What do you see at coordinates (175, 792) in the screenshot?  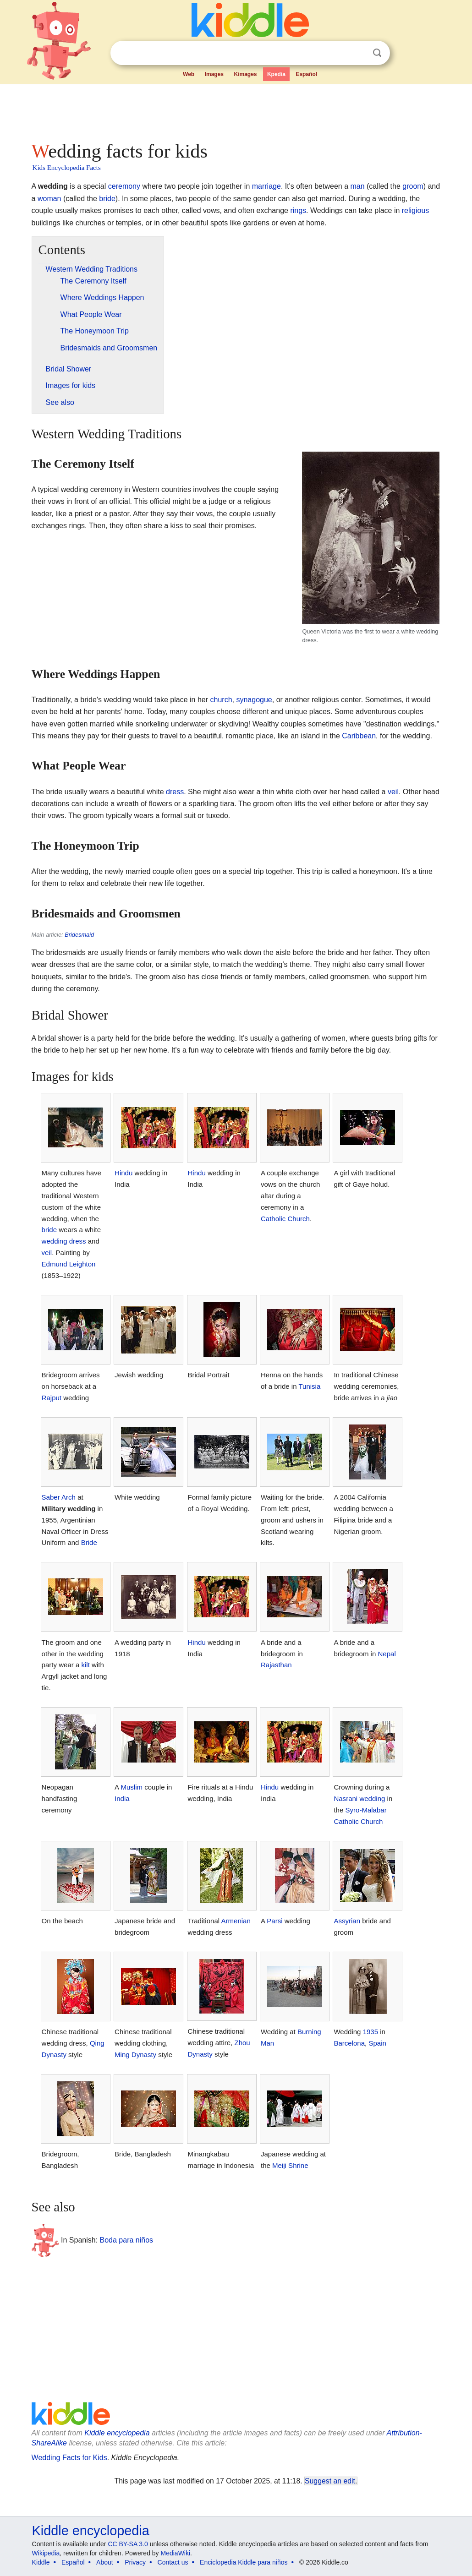 I see `dress` at bounding box center [175, 792].